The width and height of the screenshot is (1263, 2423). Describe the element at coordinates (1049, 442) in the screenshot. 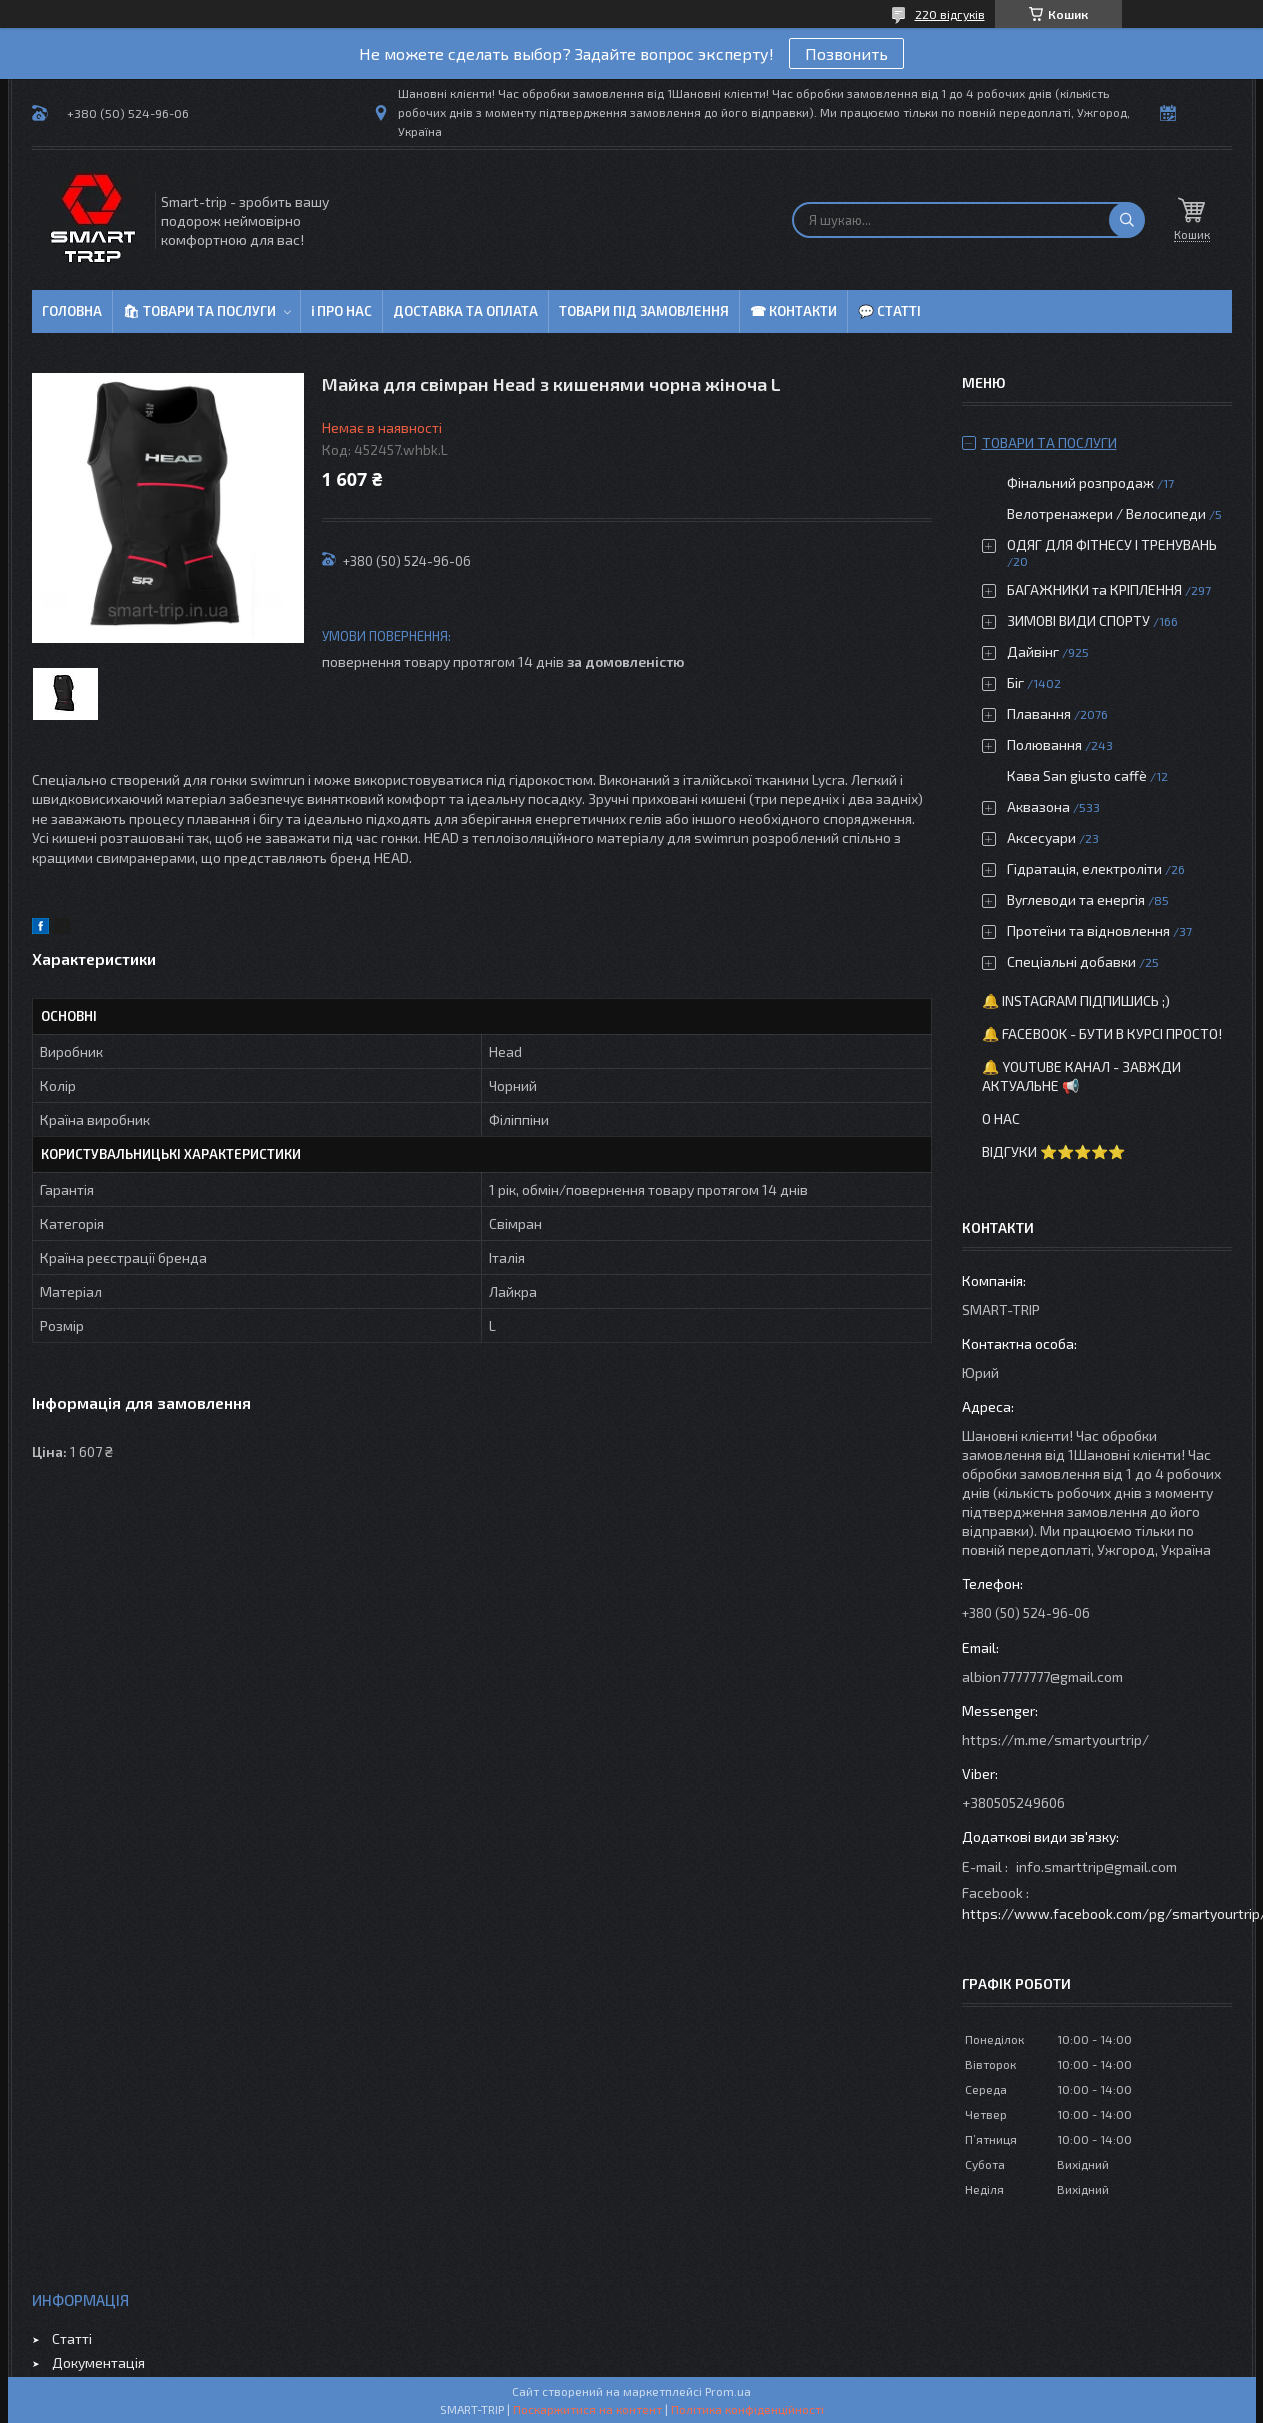

I see `Товари та послуги` at that location.